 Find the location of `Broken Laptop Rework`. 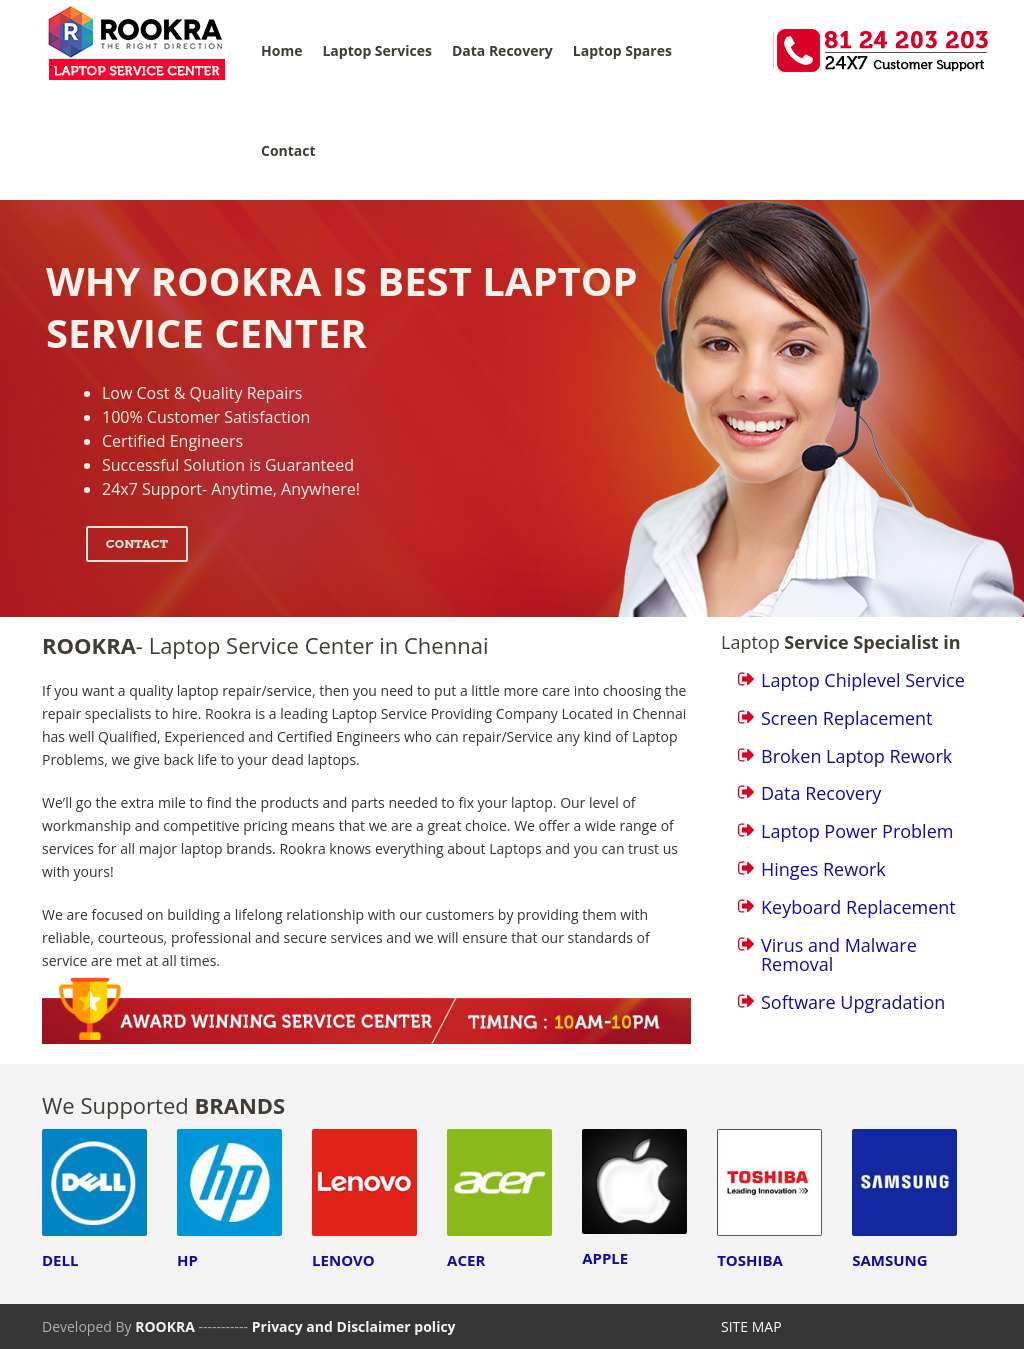

Broken Laptop Rework is located at coordinates (856, 756).